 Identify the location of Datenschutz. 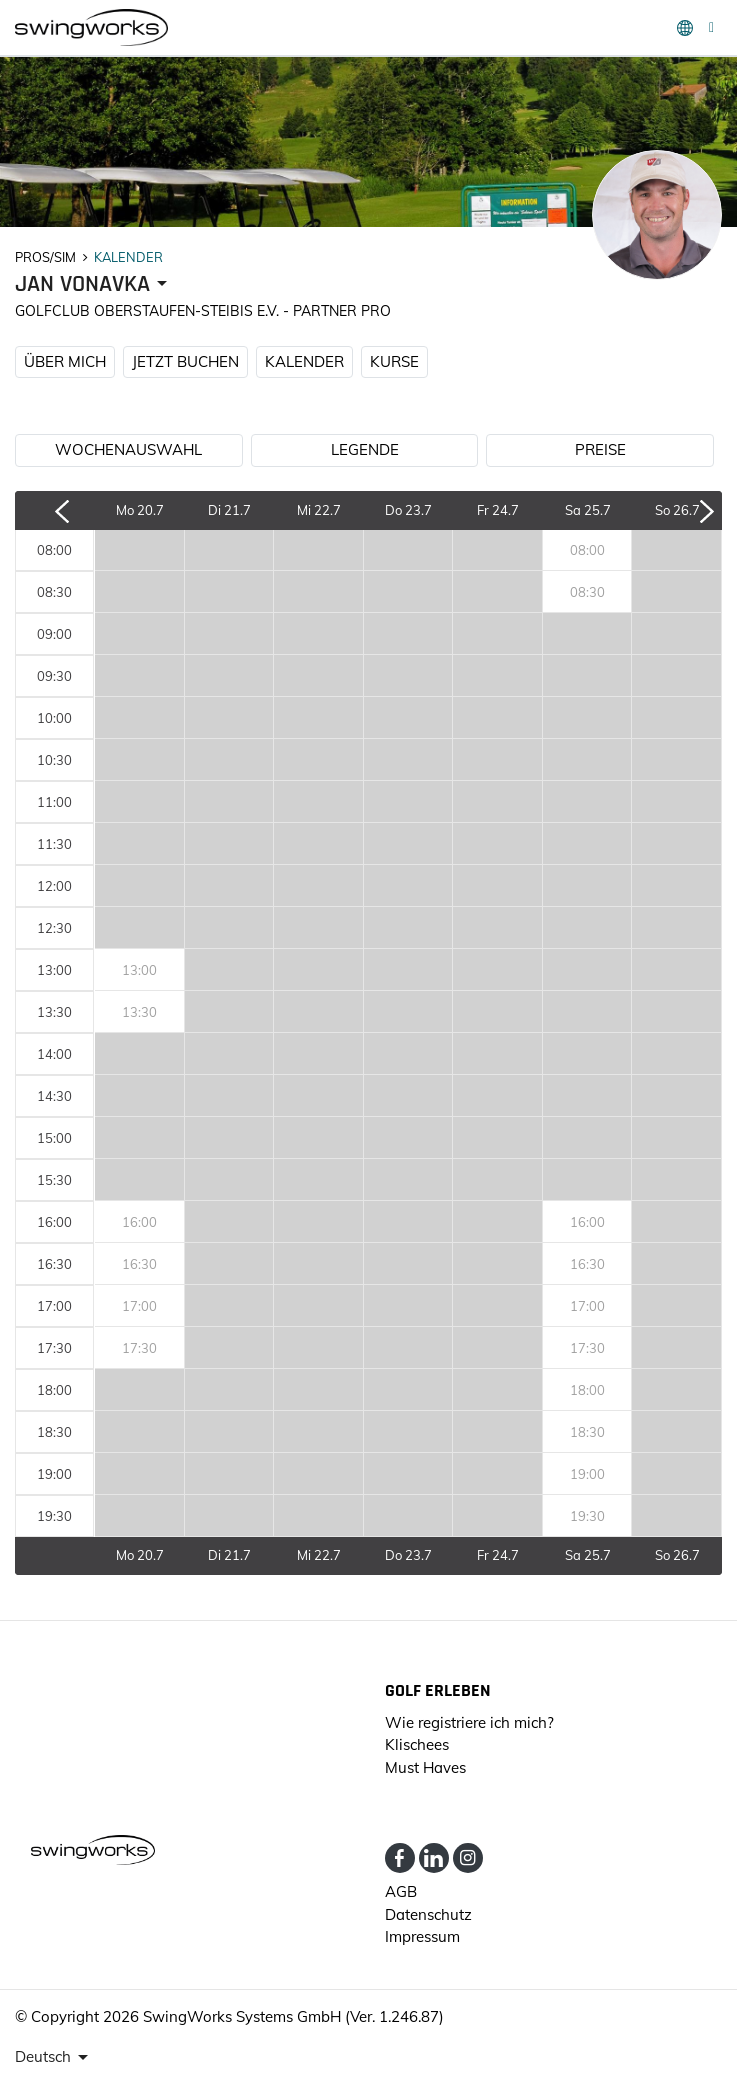
(428, 1914).